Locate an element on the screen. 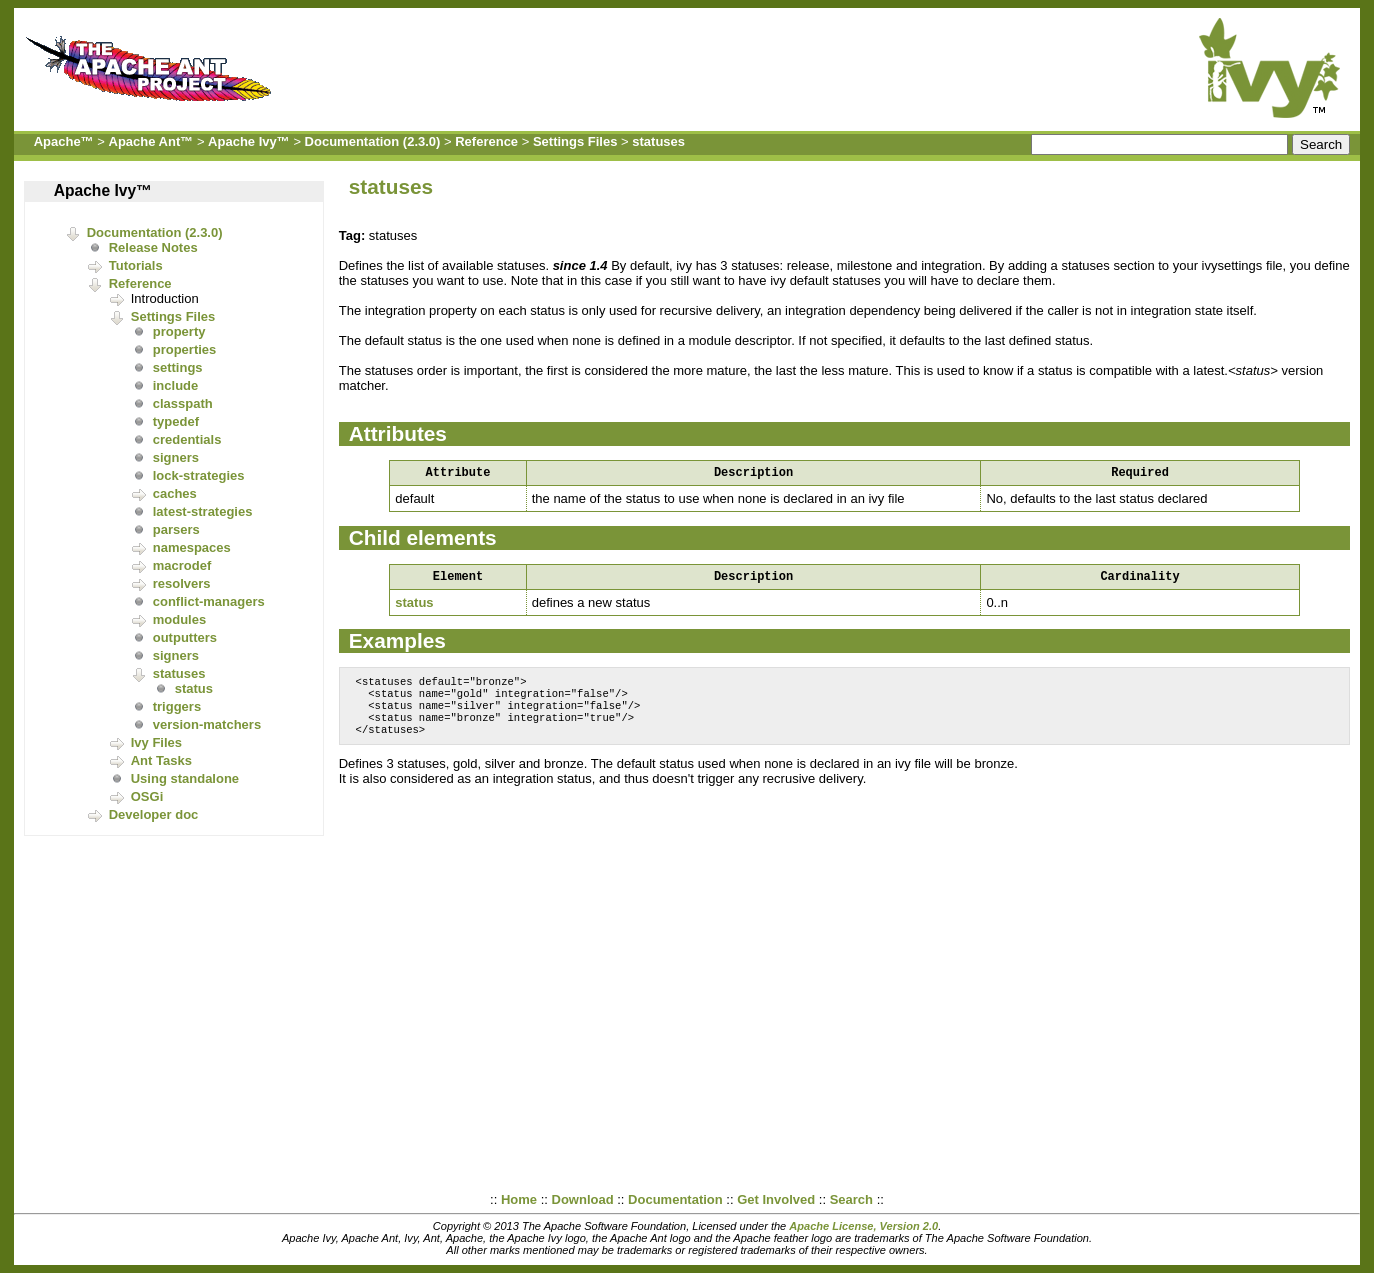 This screenshot has height=1273, width=1374. resolvers is located at coordinates (182, 583).